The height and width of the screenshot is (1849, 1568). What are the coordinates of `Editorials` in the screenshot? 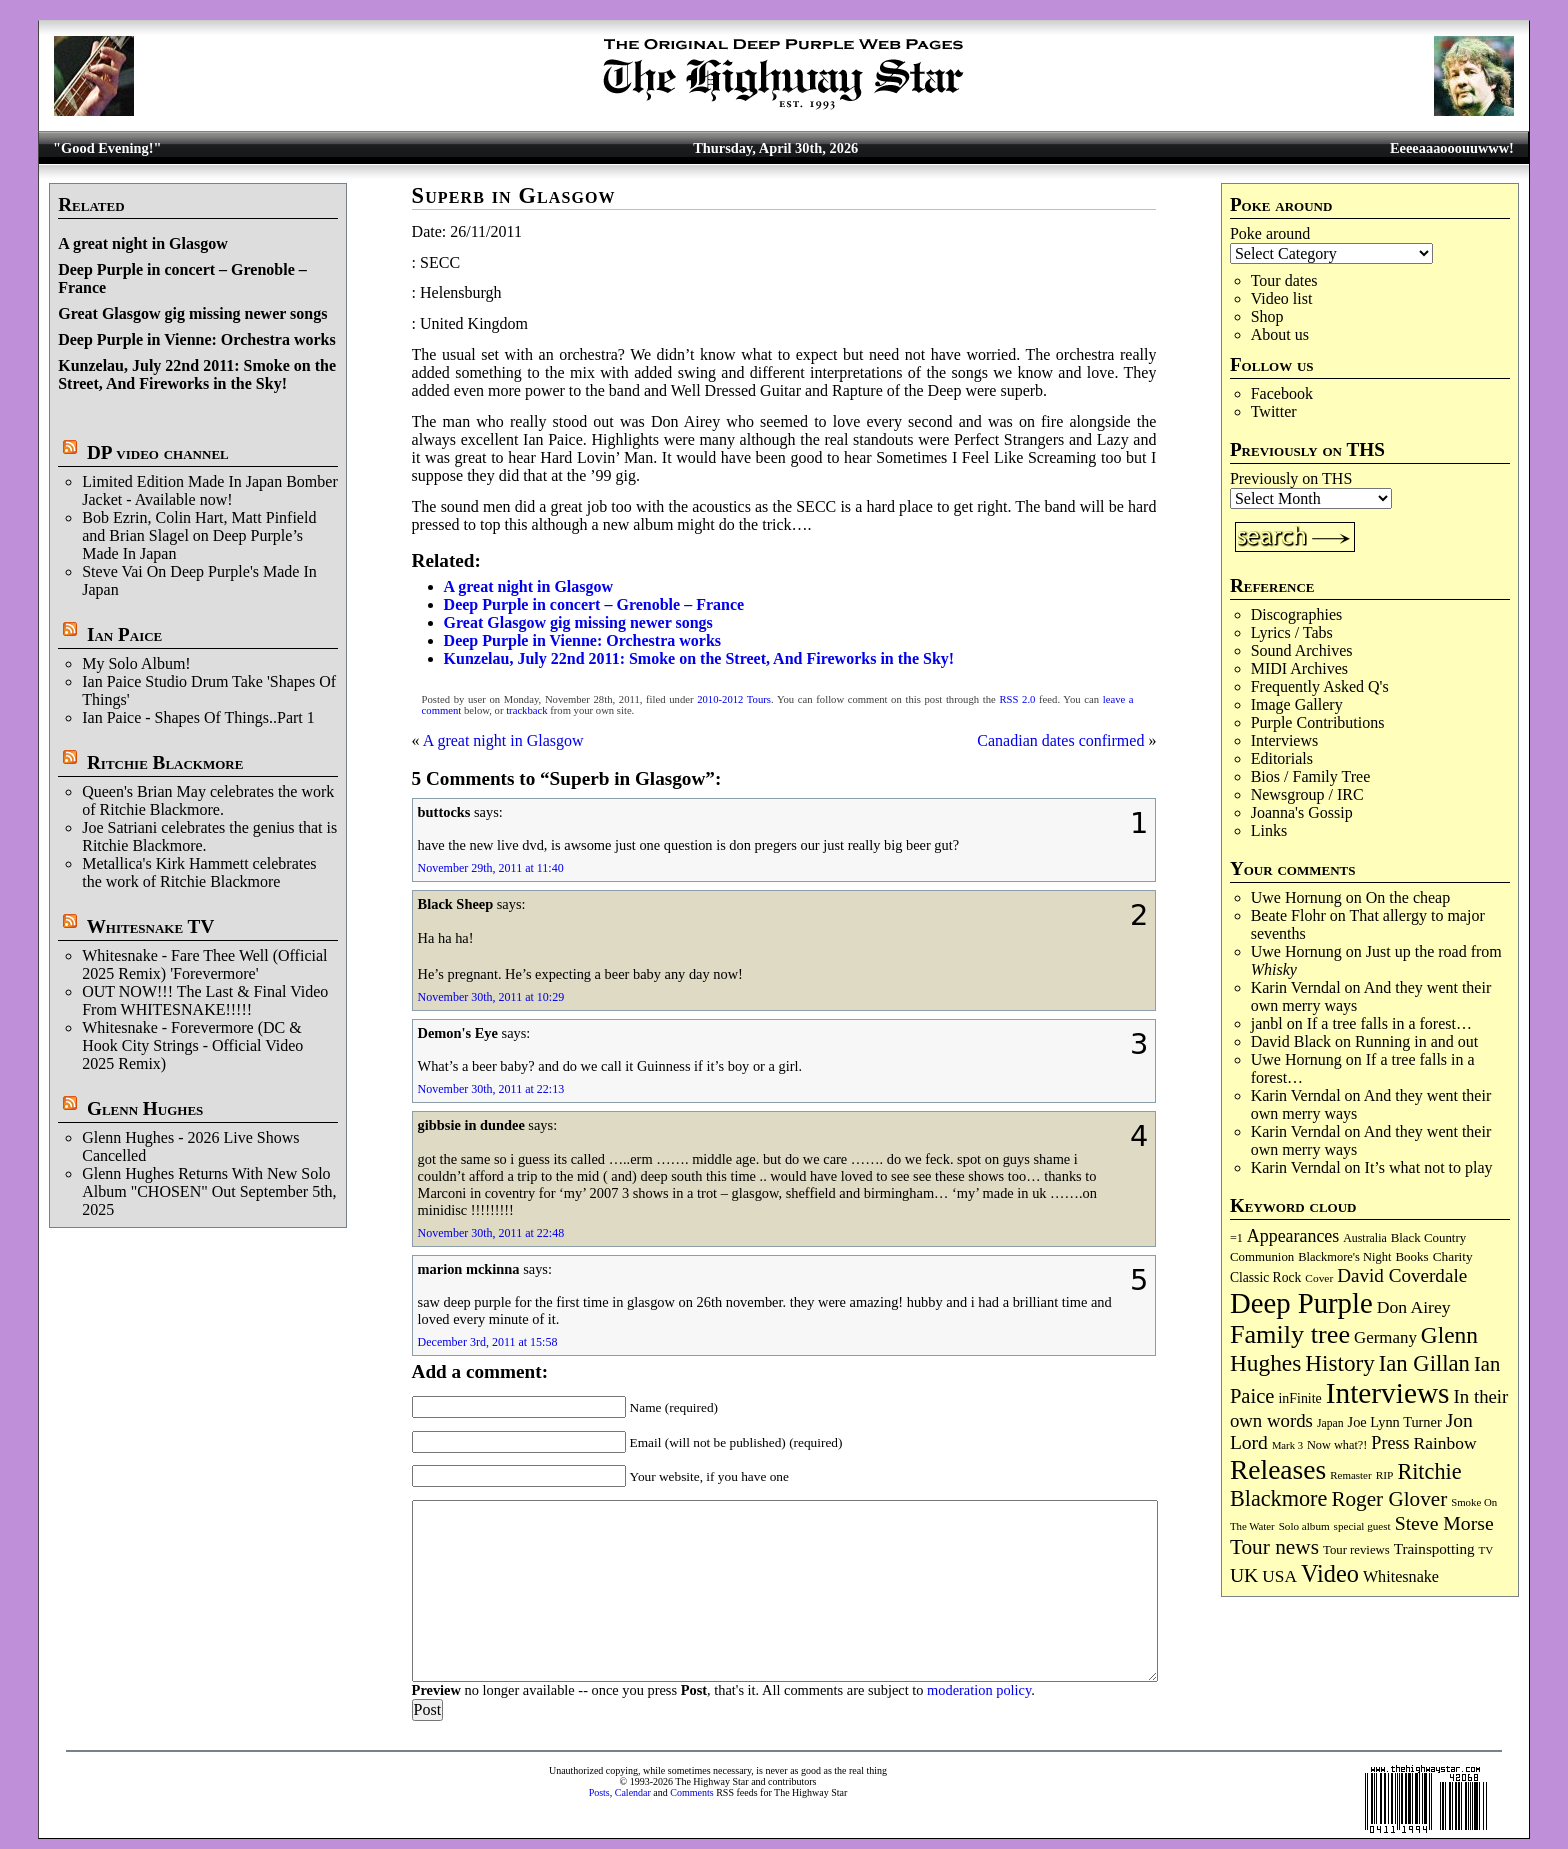 It's located at (1282, 758).